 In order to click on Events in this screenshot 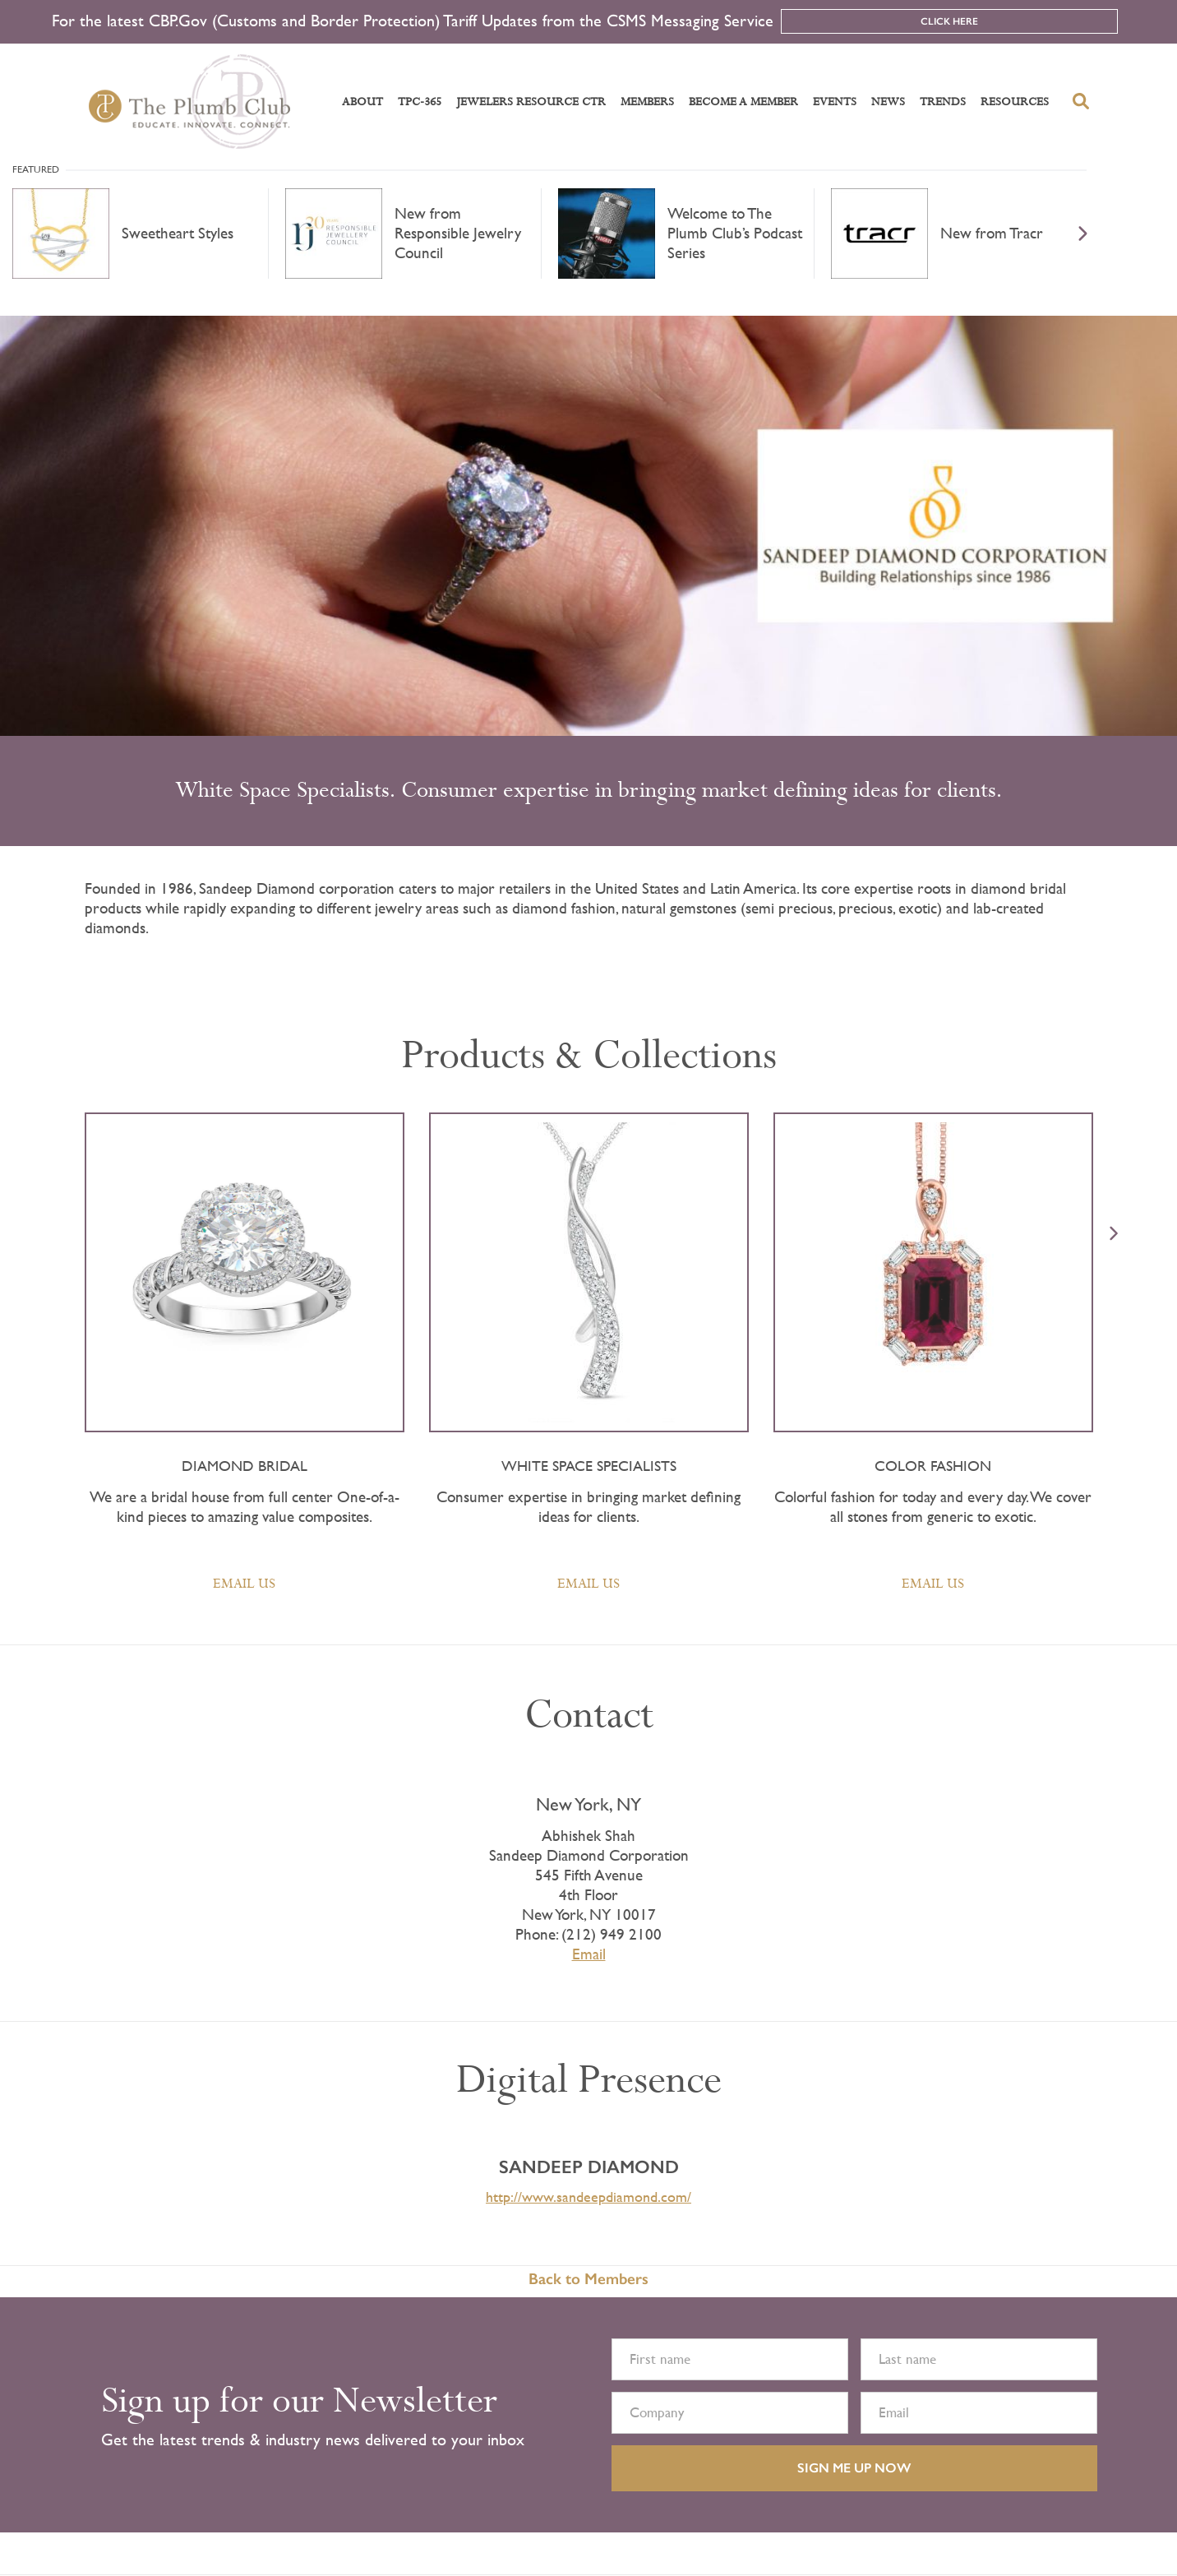, I will do `click(834, 102)`.